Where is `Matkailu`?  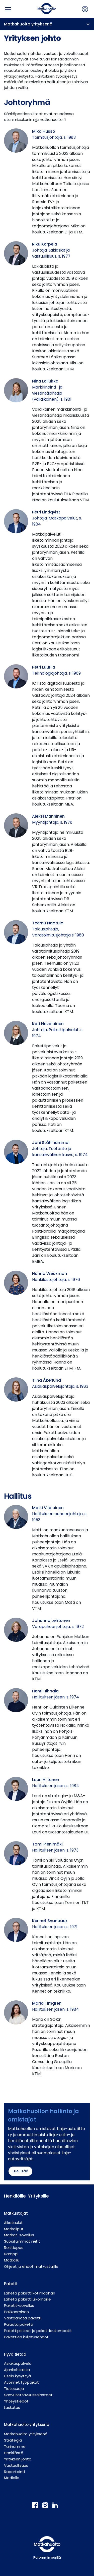 Matkailu is located at coordinates (11, 2260).